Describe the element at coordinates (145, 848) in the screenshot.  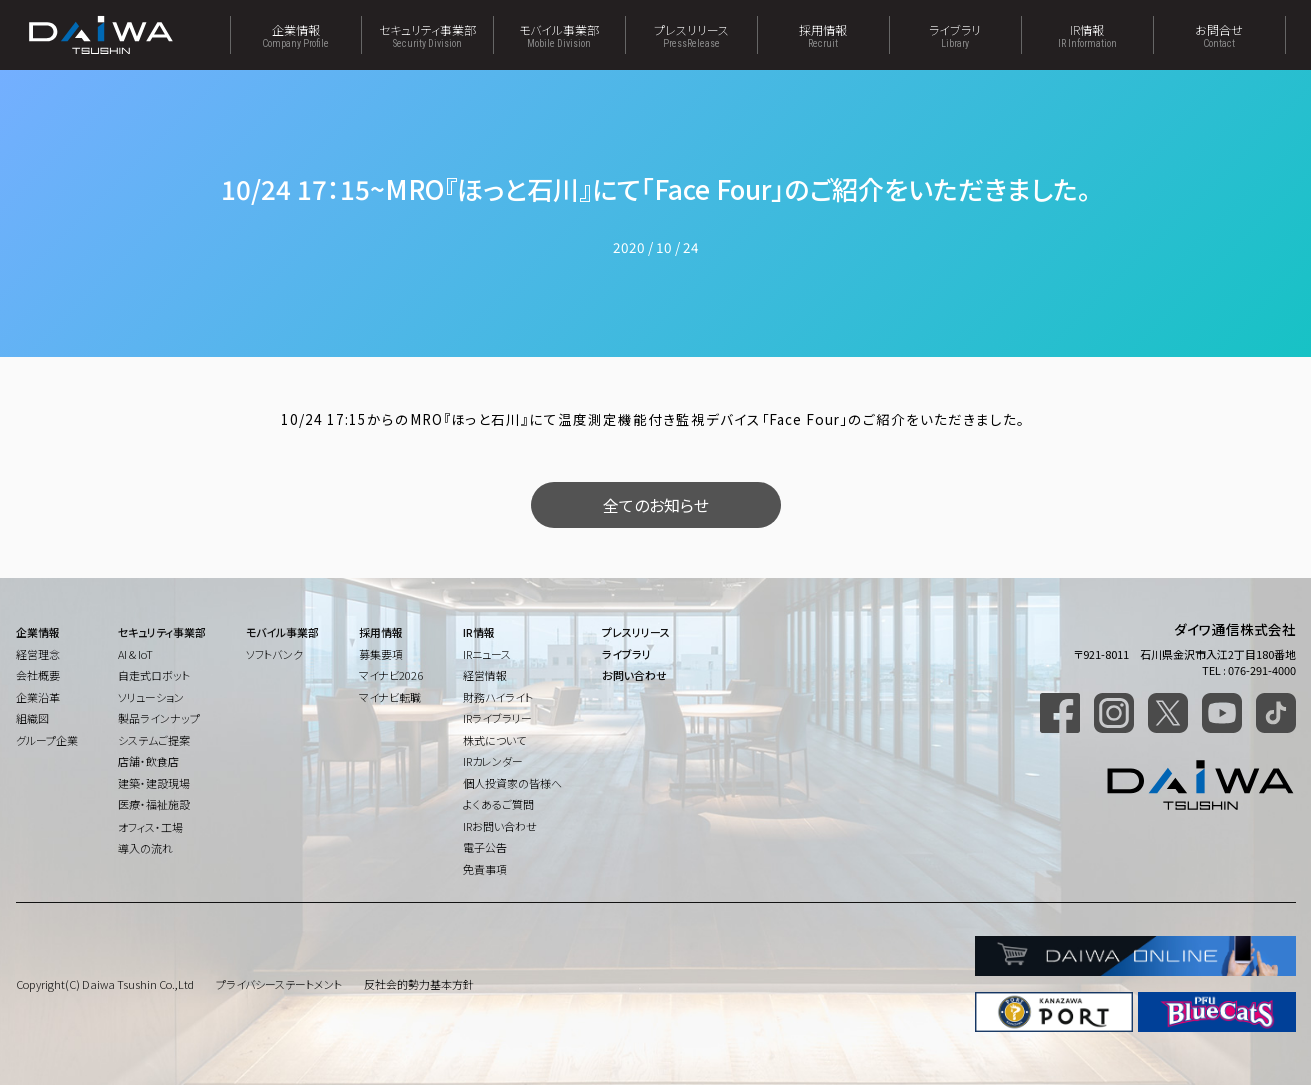
I see `導入の流れ` at that location.